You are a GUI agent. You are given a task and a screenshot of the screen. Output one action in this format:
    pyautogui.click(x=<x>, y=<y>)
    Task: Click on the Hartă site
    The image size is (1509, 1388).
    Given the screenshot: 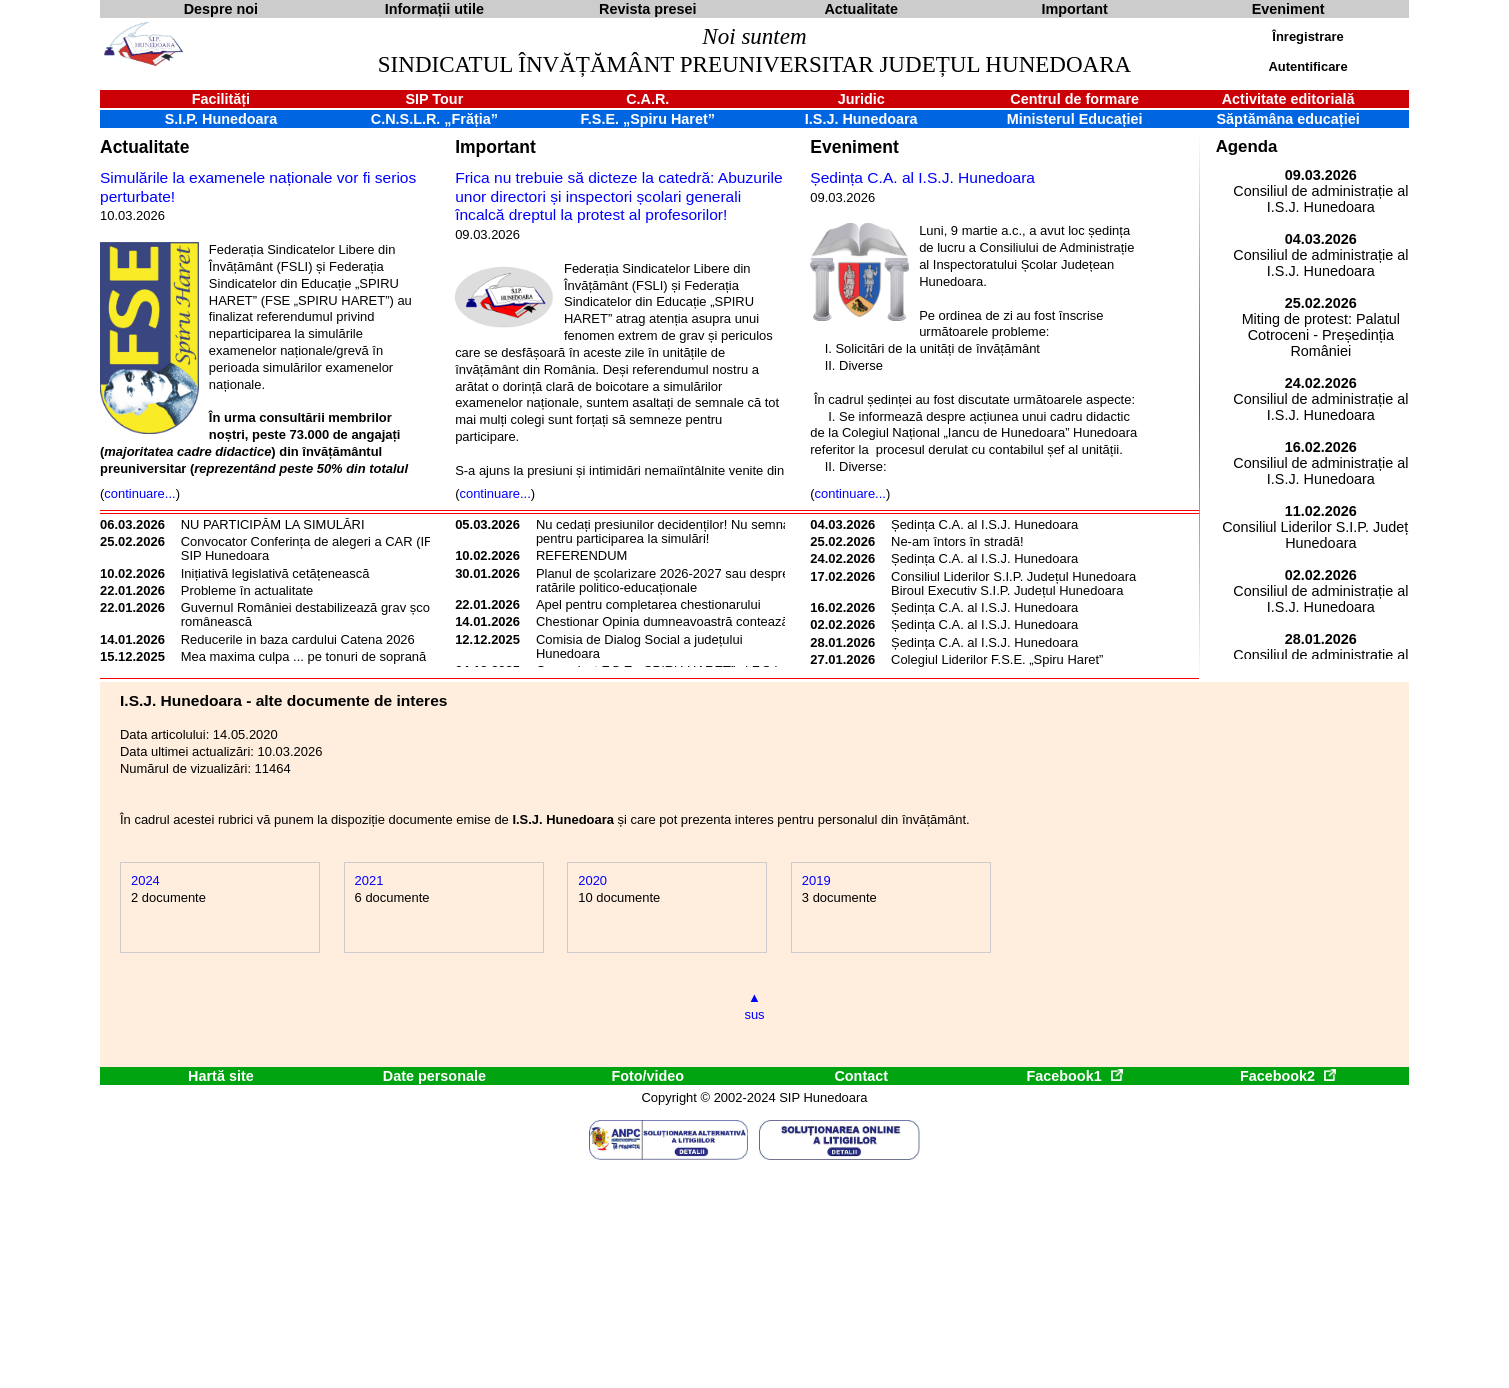 What is the action you would take?
    pyautogui.click(x=221, y=1076)
    